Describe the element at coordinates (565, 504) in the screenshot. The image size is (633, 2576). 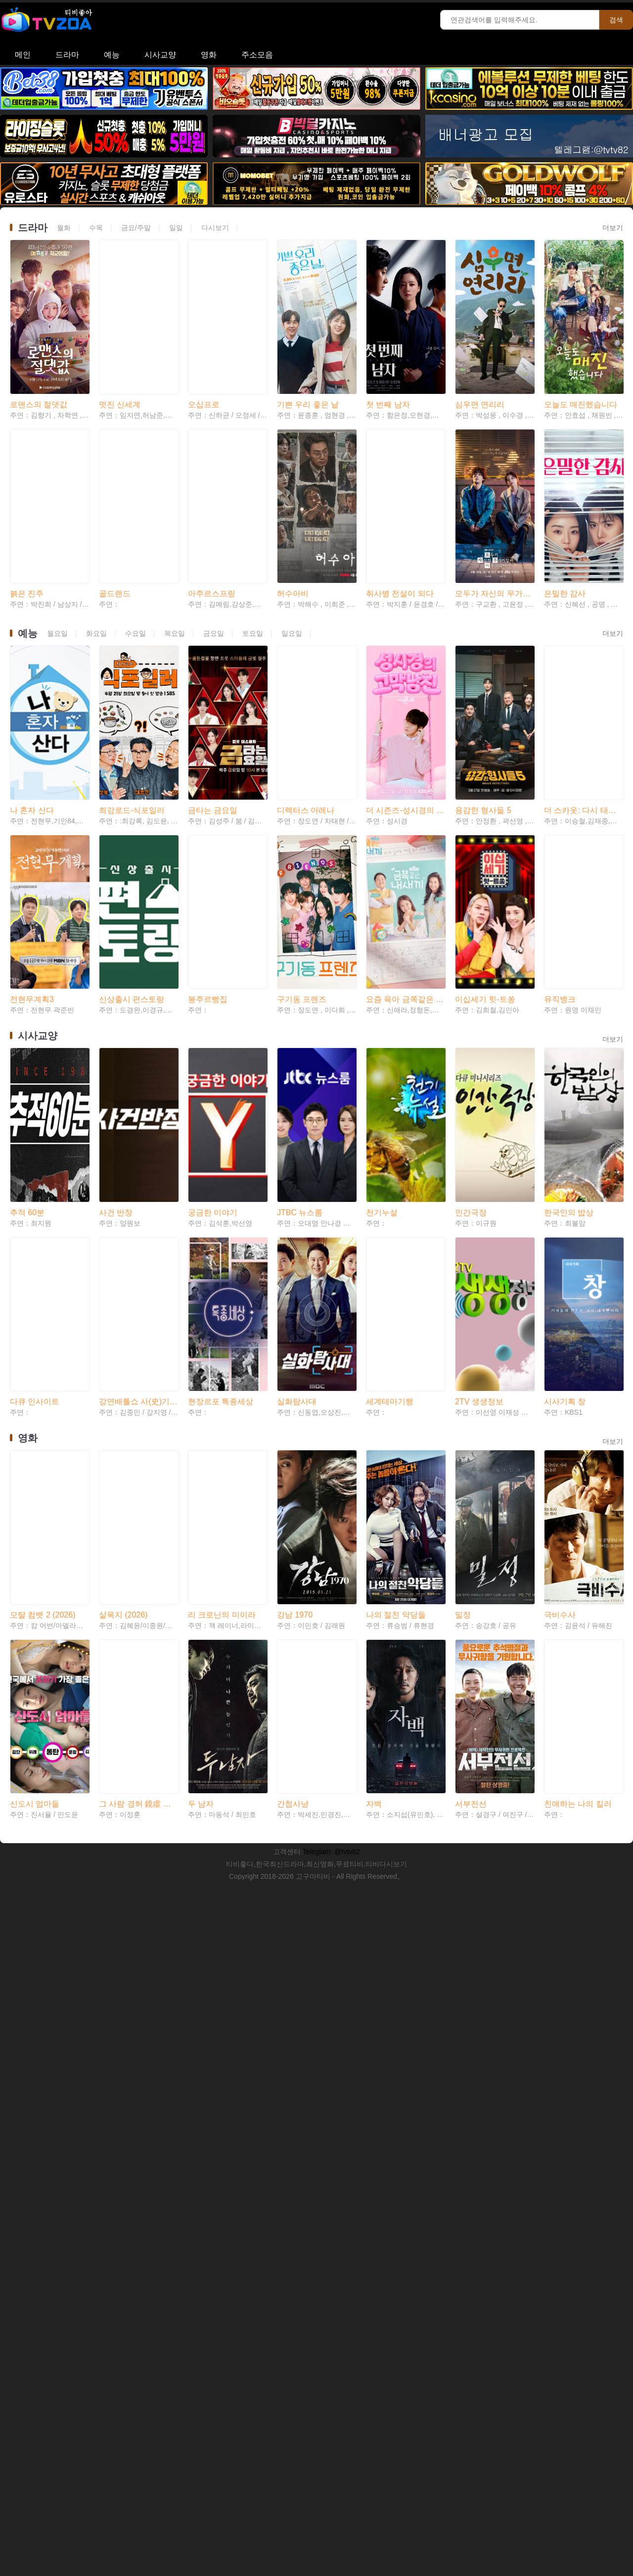
I see `은밀한 감사` at that location.